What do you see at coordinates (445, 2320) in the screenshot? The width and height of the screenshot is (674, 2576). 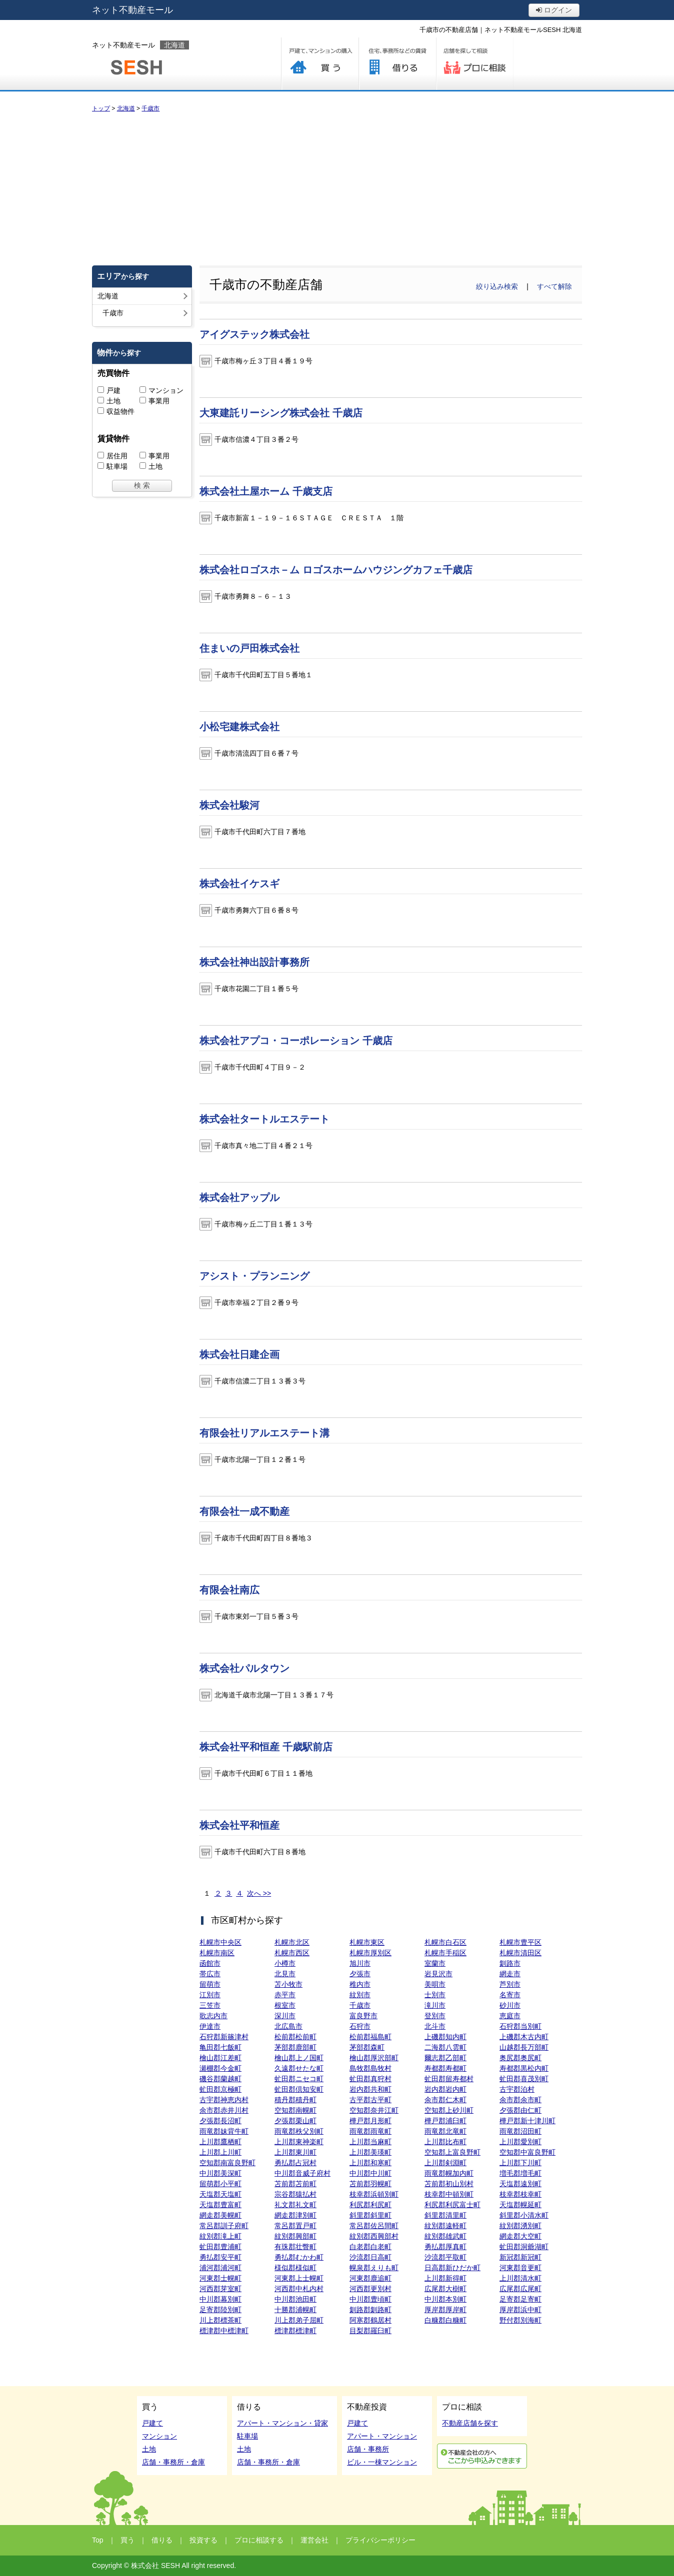 I see `白糠郡白糠町` at bounding box center [445, 2320].